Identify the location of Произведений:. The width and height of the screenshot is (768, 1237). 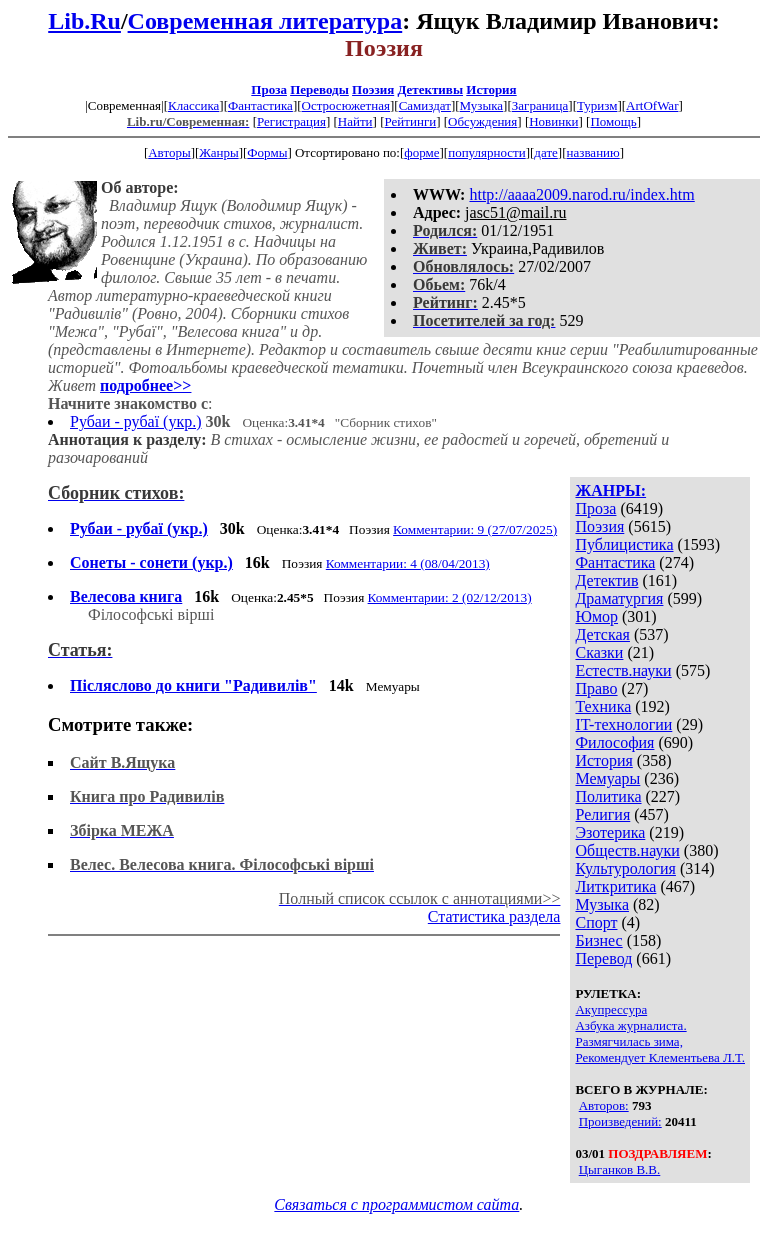
(620, 1121).